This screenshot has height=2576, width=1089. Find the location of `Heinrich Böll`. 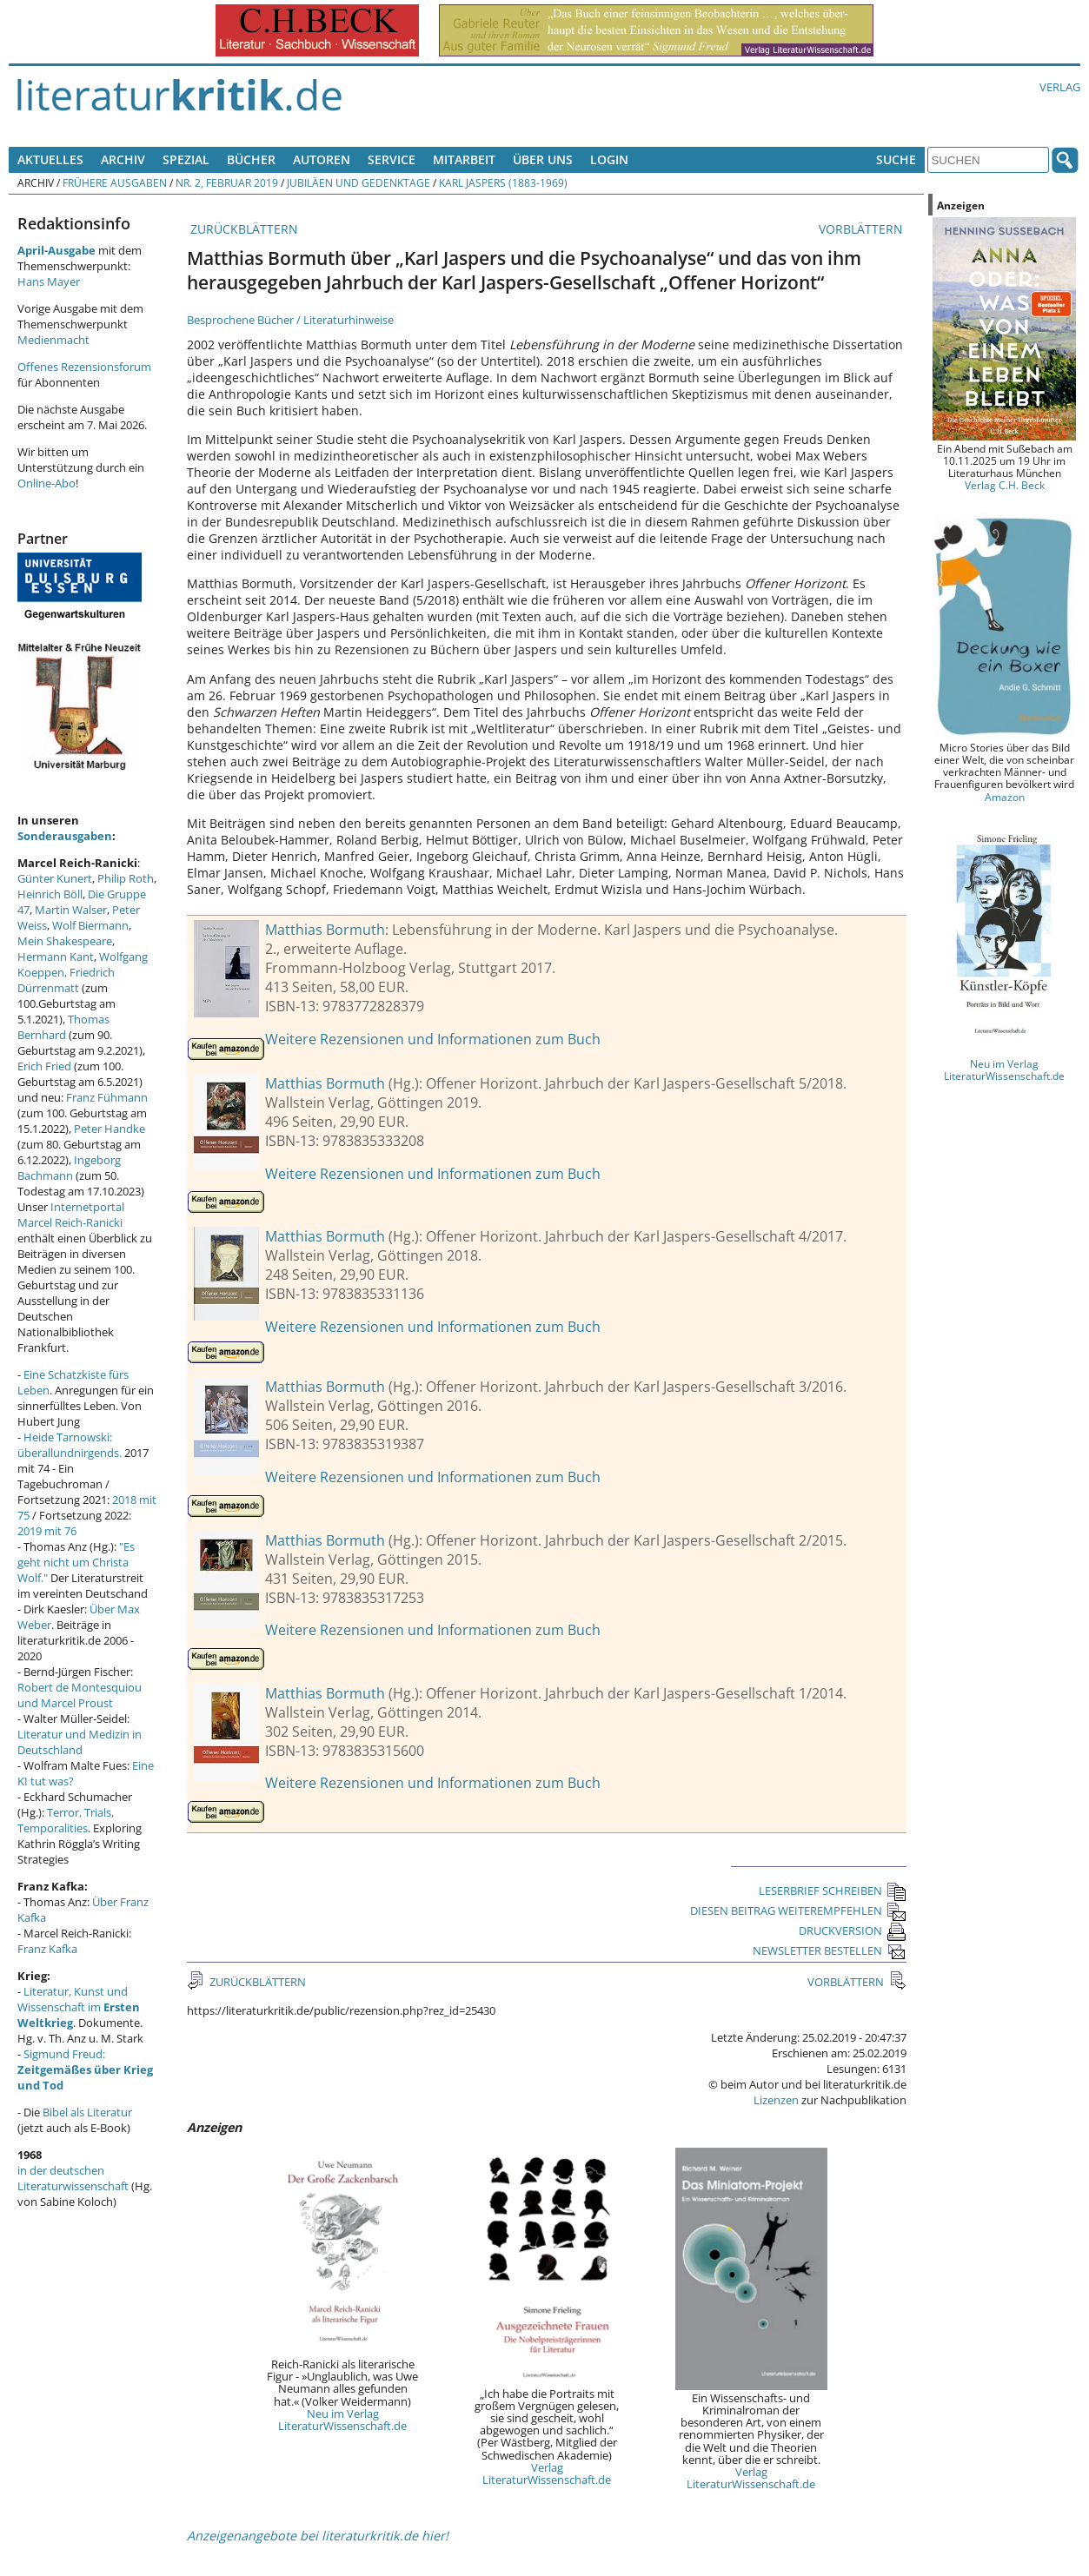

Heinrich Böll is located at coordinates (50, 894).